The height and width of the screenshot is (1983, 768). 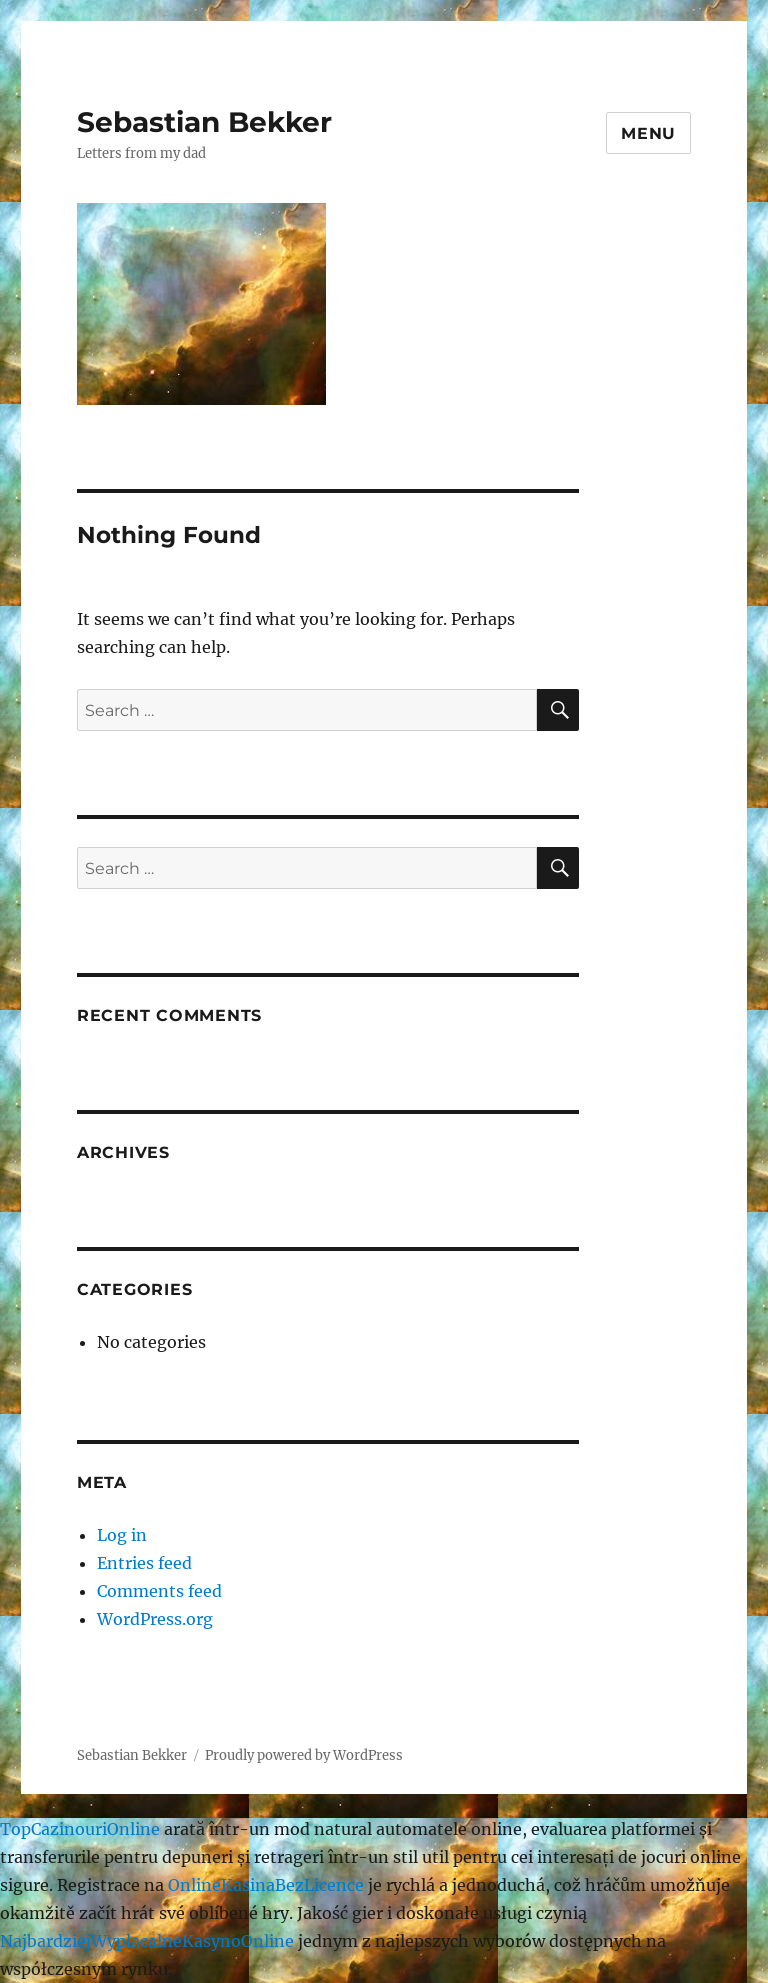 I want to click on Log in, so click(x=122, y=1535).